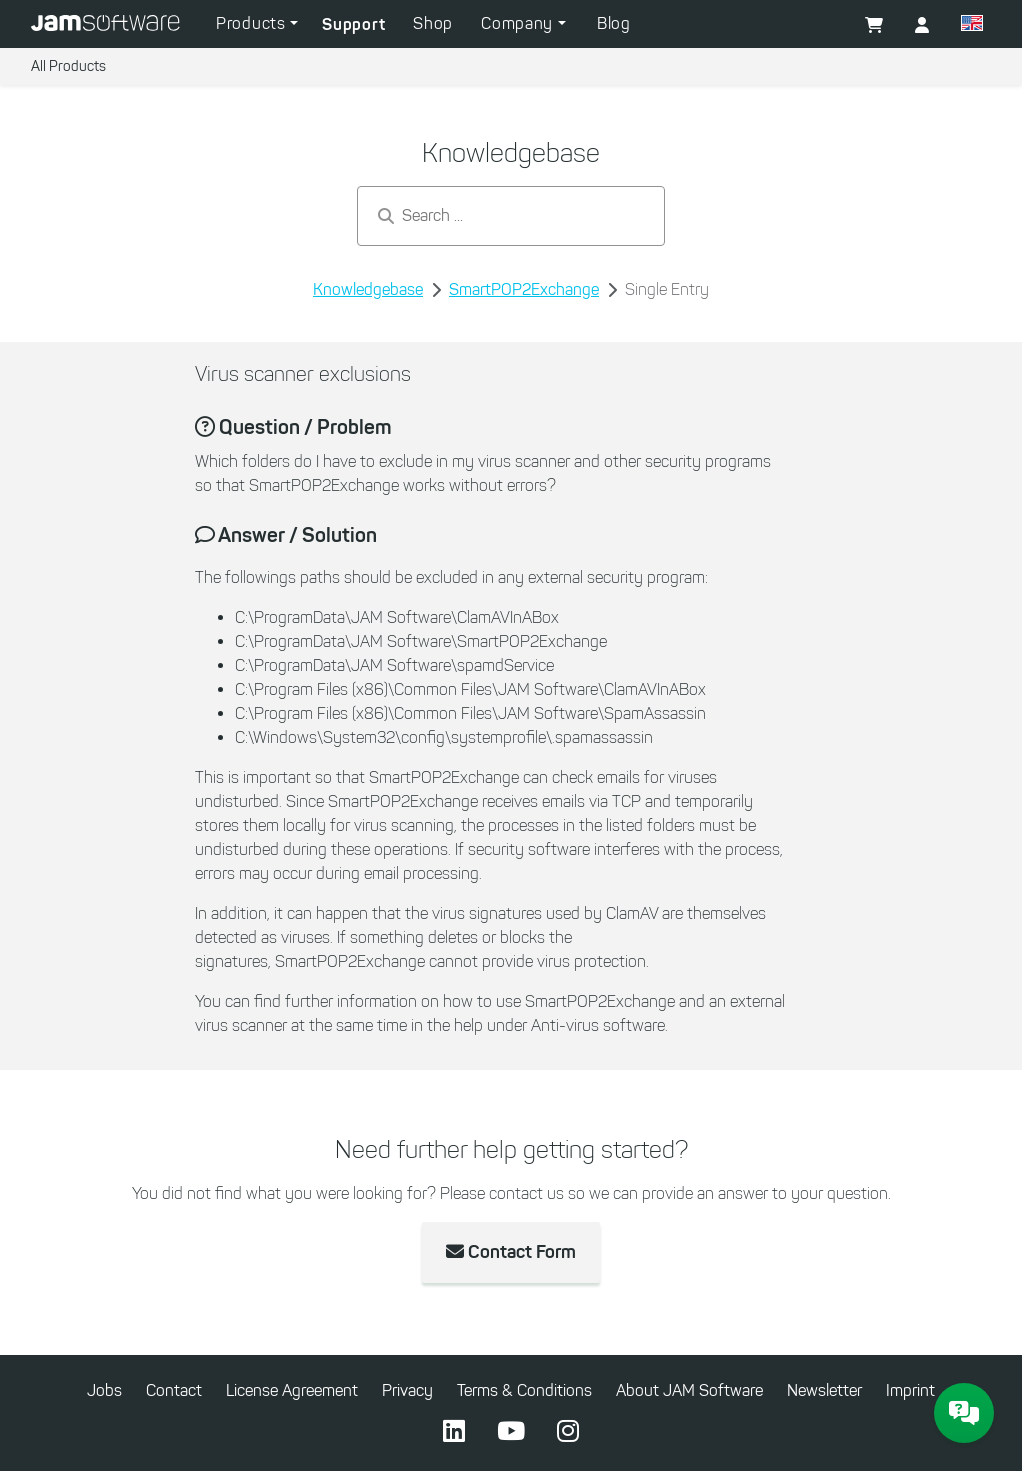  What do you see at coordinates (68, 66) in the screenshot?
I see `All Products` at bounding box center [68, 66].